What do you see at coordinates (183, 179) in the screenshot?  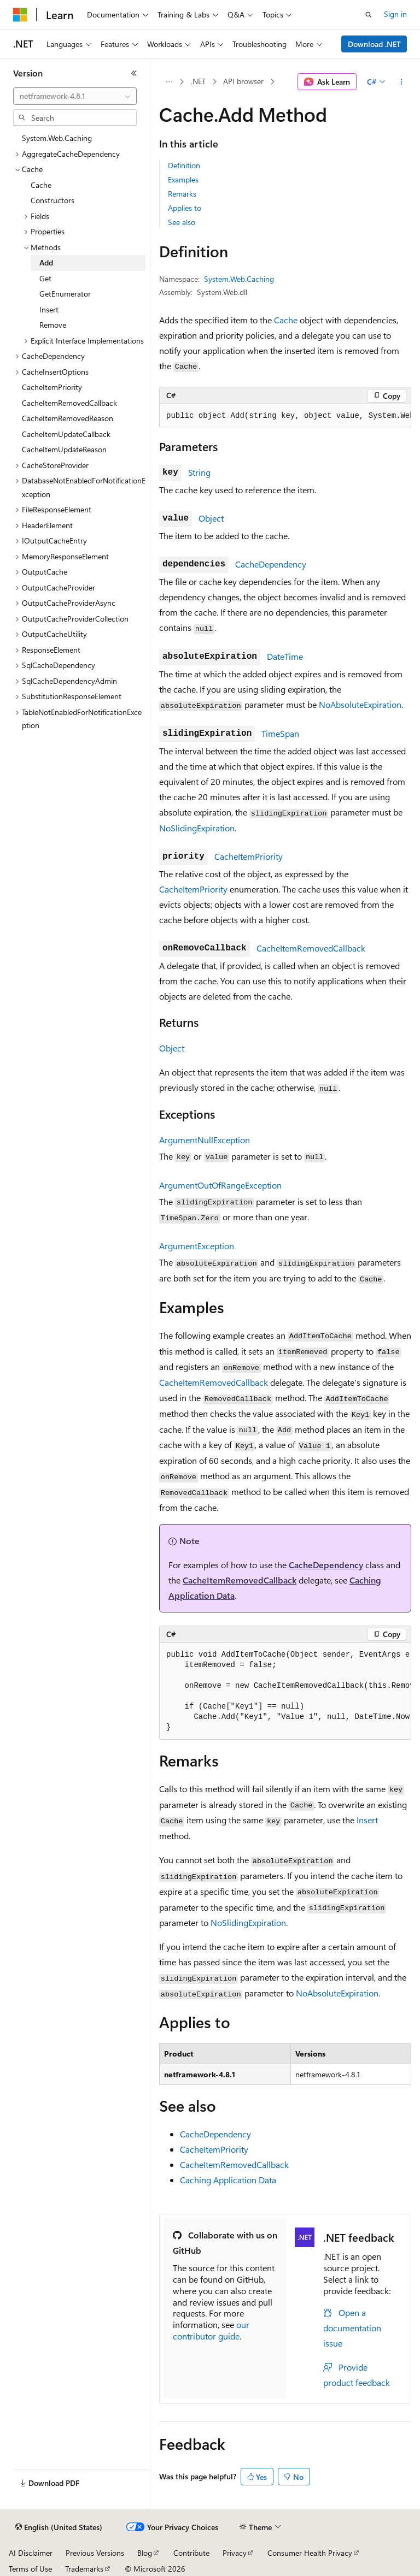 I see `Examples` at bounding box center [183, 179].